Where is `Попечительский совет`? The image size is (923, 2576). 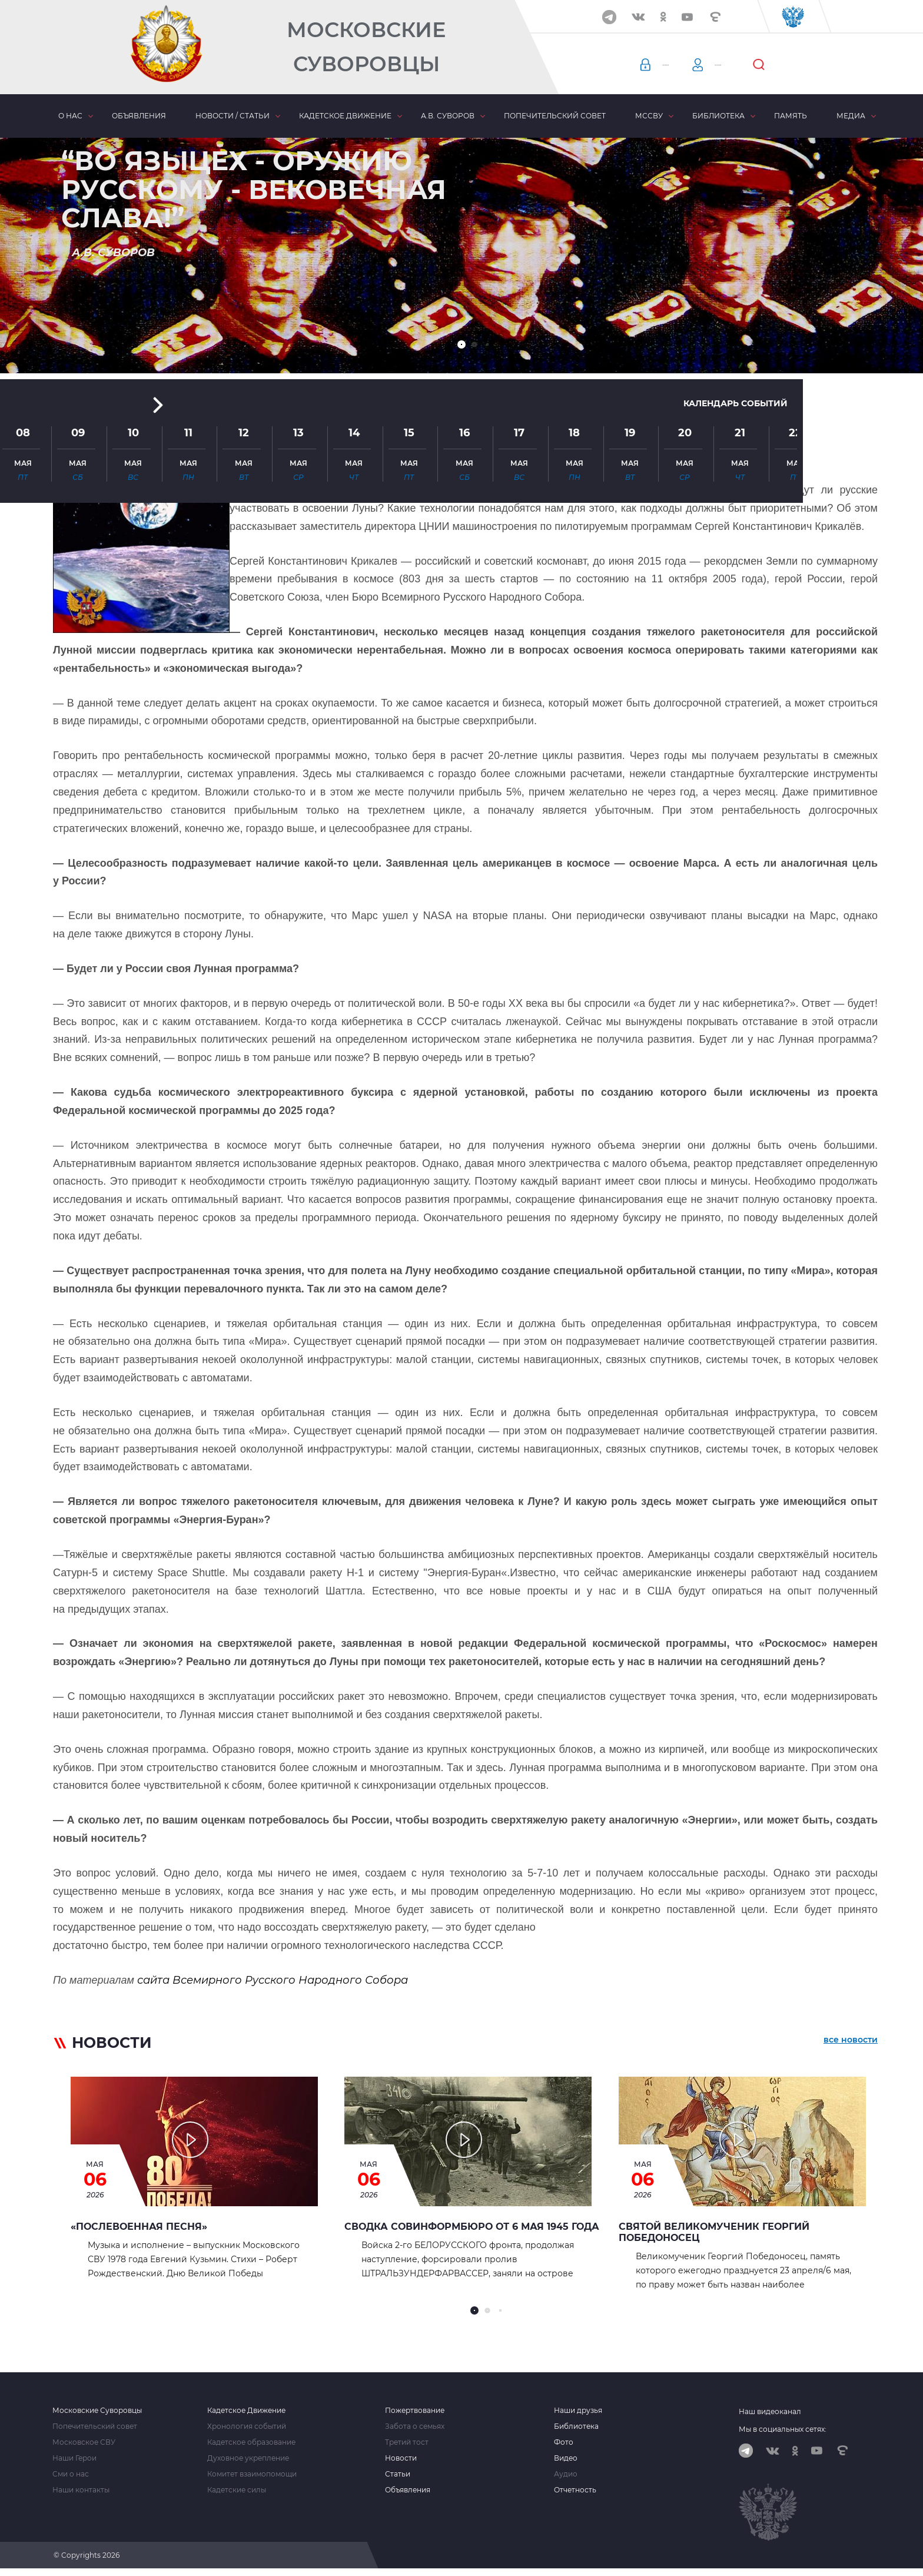 Попечительский совет is located at coordinates (555, 115).